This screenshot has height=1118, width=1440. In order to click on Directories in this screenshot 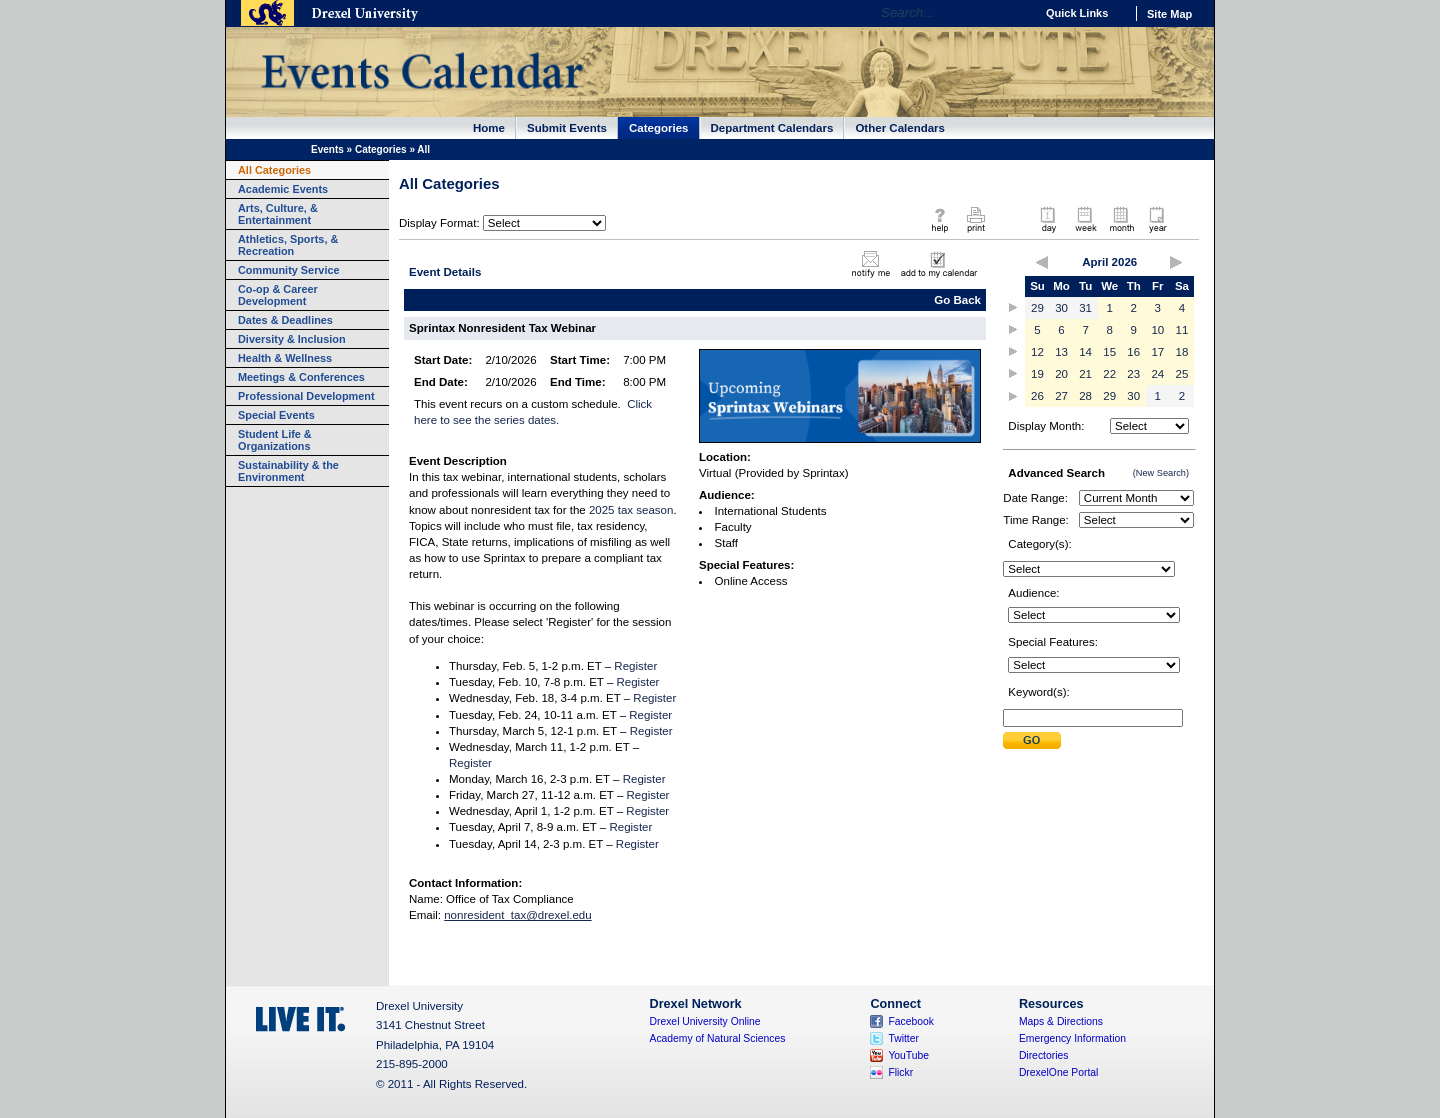, I will do `click(1044, 1055)`.